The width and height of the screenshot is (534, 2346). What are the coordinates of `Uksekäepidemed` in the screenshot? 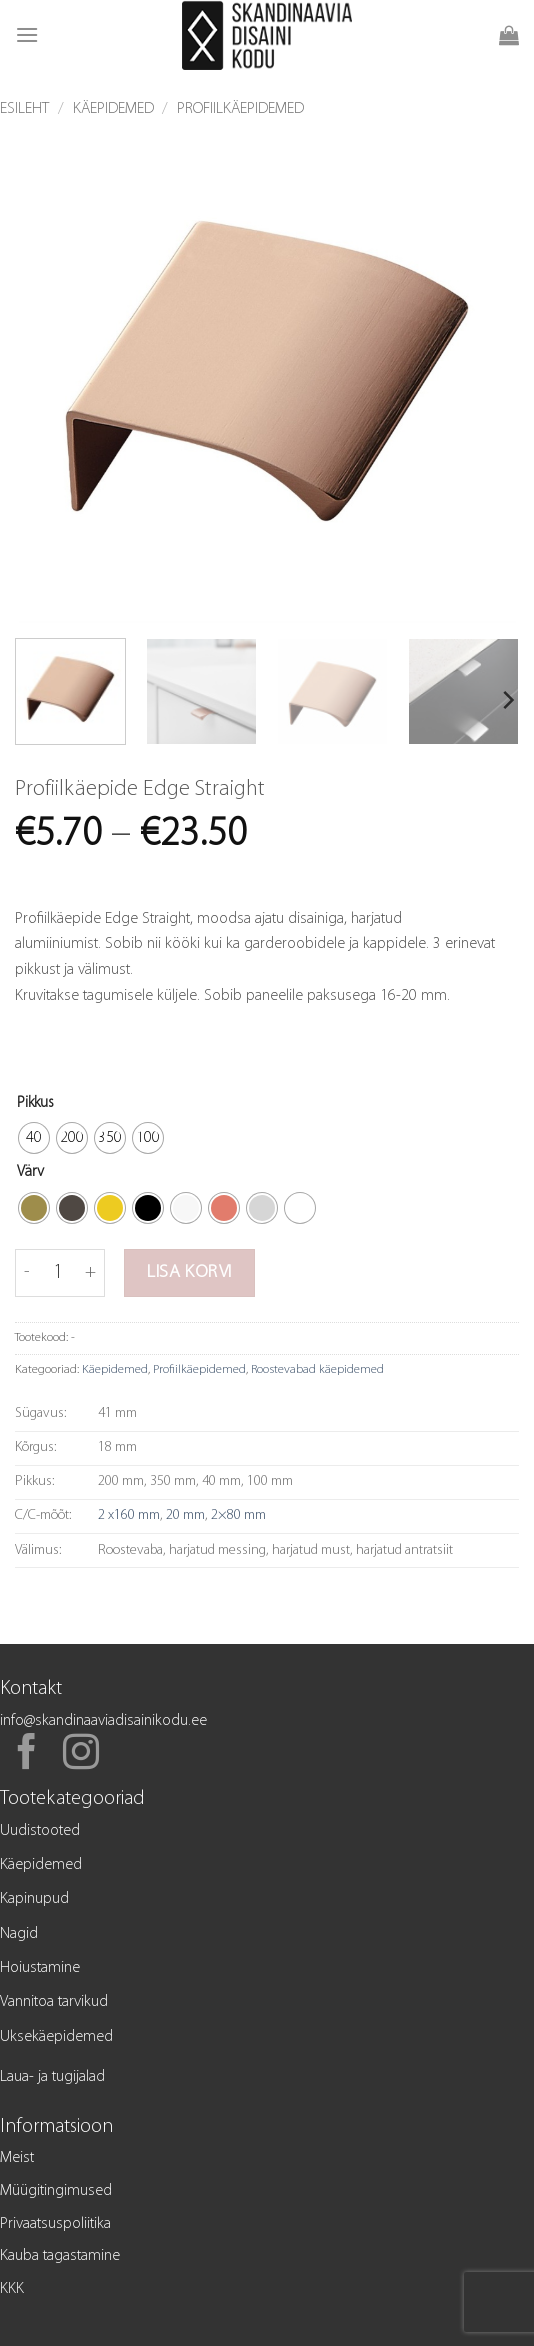 It's located at (56, 2037).